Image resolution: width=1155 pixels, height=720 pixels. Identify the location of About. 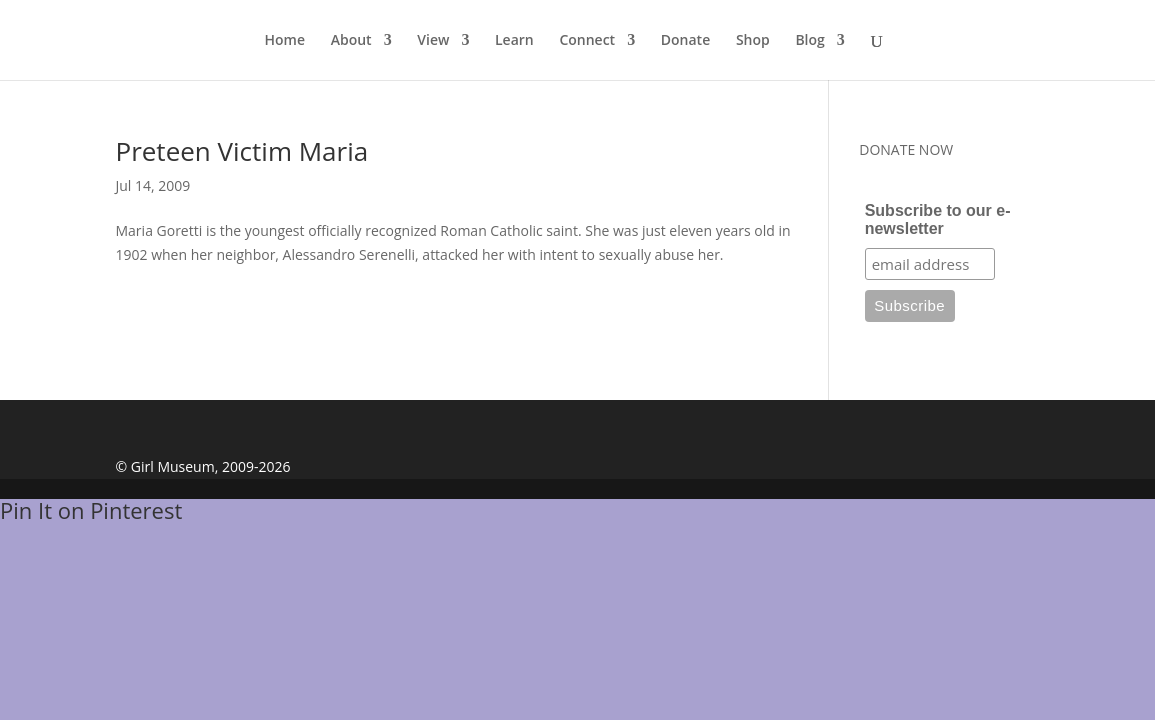
(351, 41).